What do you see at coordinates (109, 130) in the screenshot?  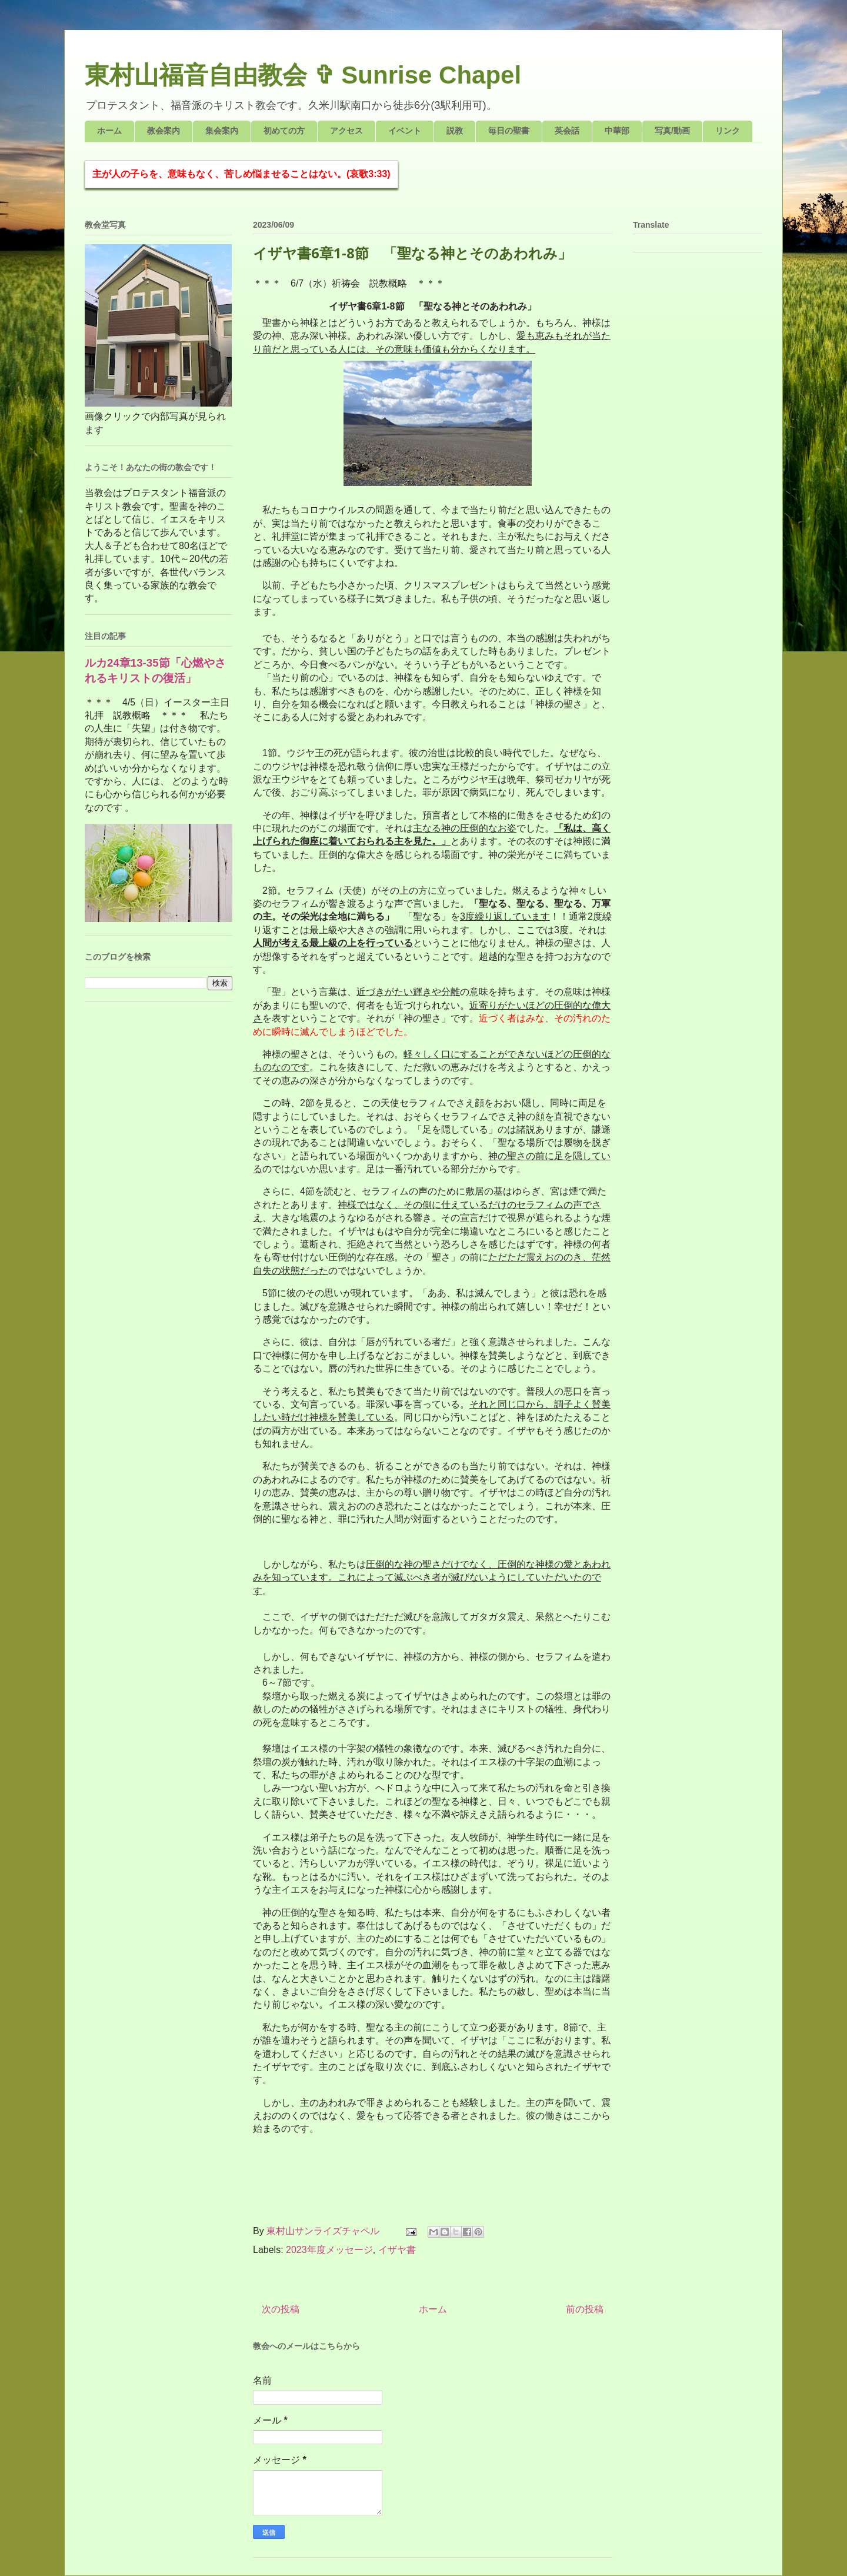 I see `ホーム` at bounding box center [109, 130].